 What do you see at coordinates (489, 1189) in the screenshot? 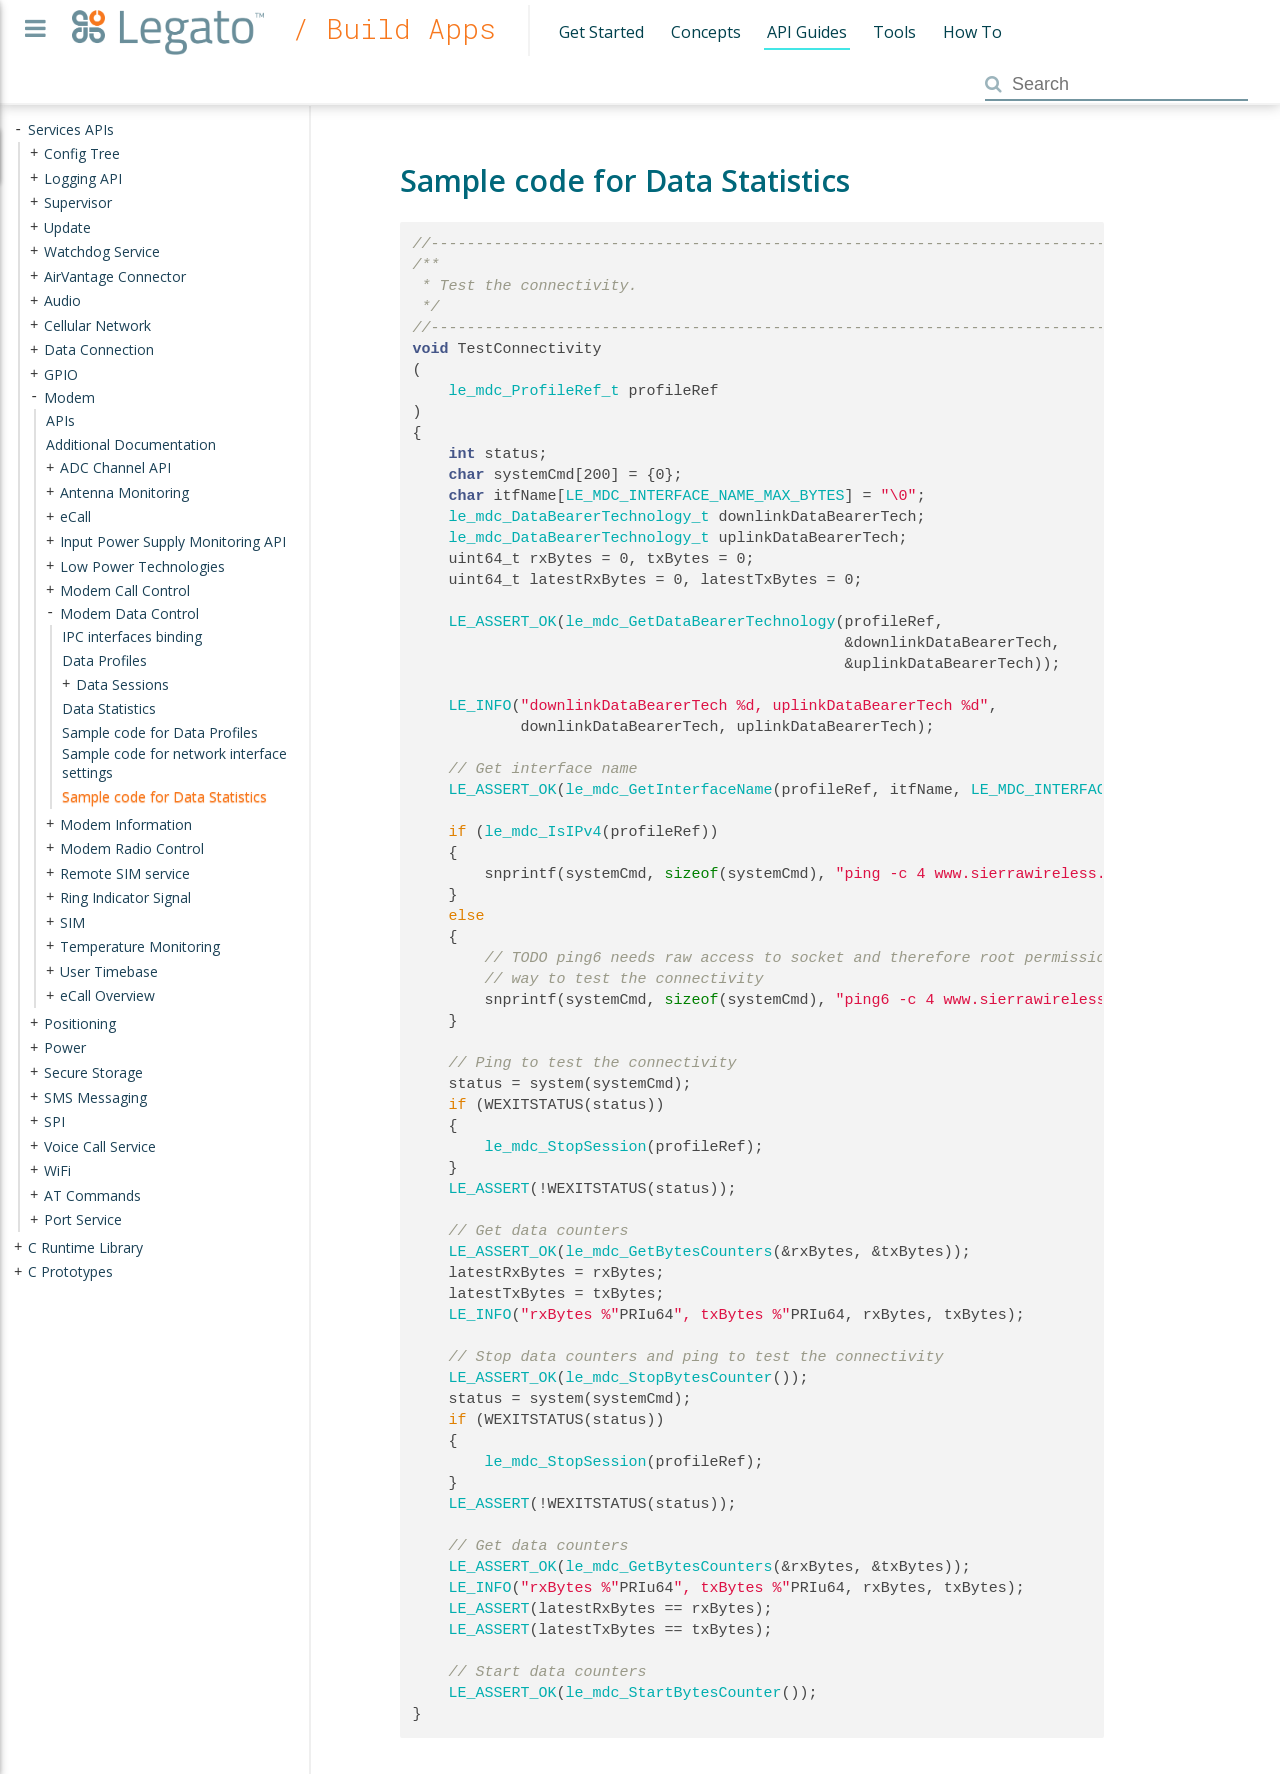
I see `LE_ASSERT` at bounding box center [489, 1189].